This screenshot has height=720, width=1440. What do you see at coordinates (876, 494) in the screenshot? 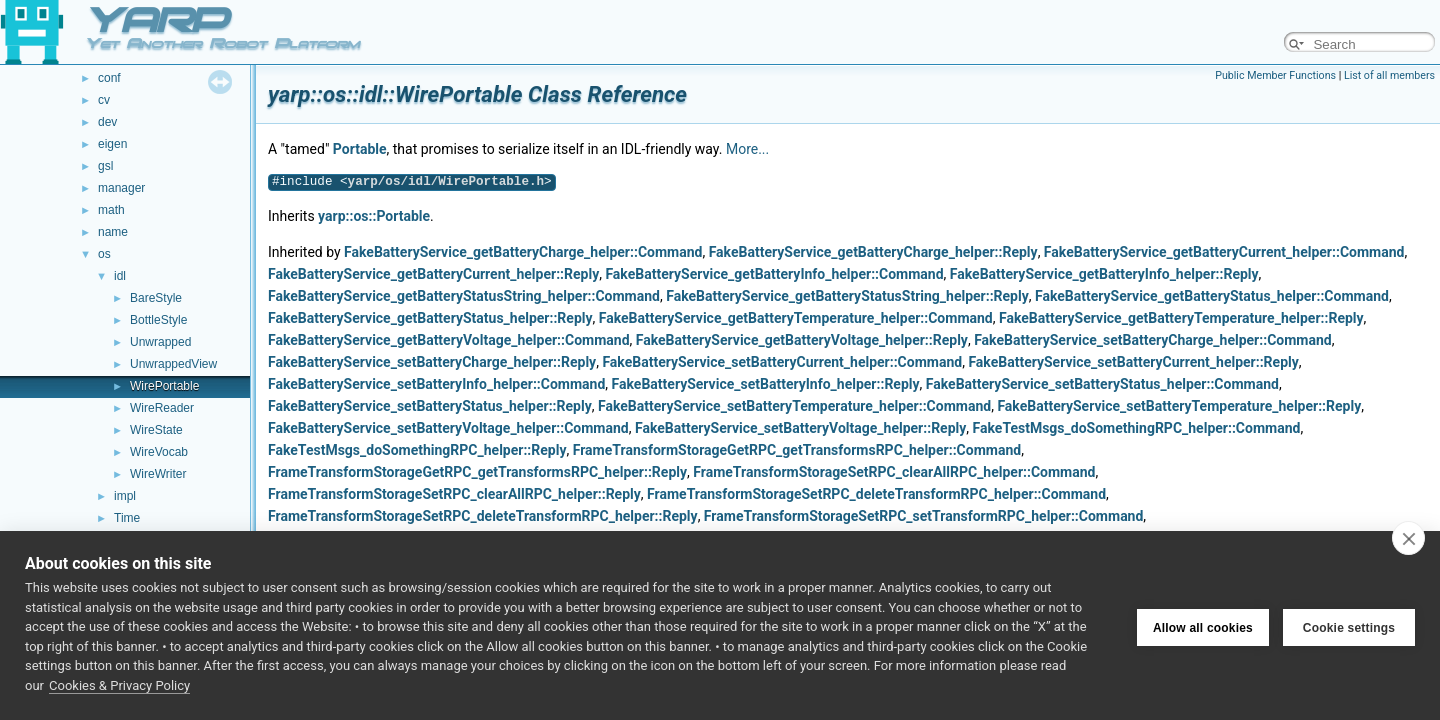
I see `FrameTransformStorageSetRPC_deleteTransformRPC_helper::Command` at bounding box center [876, 494].